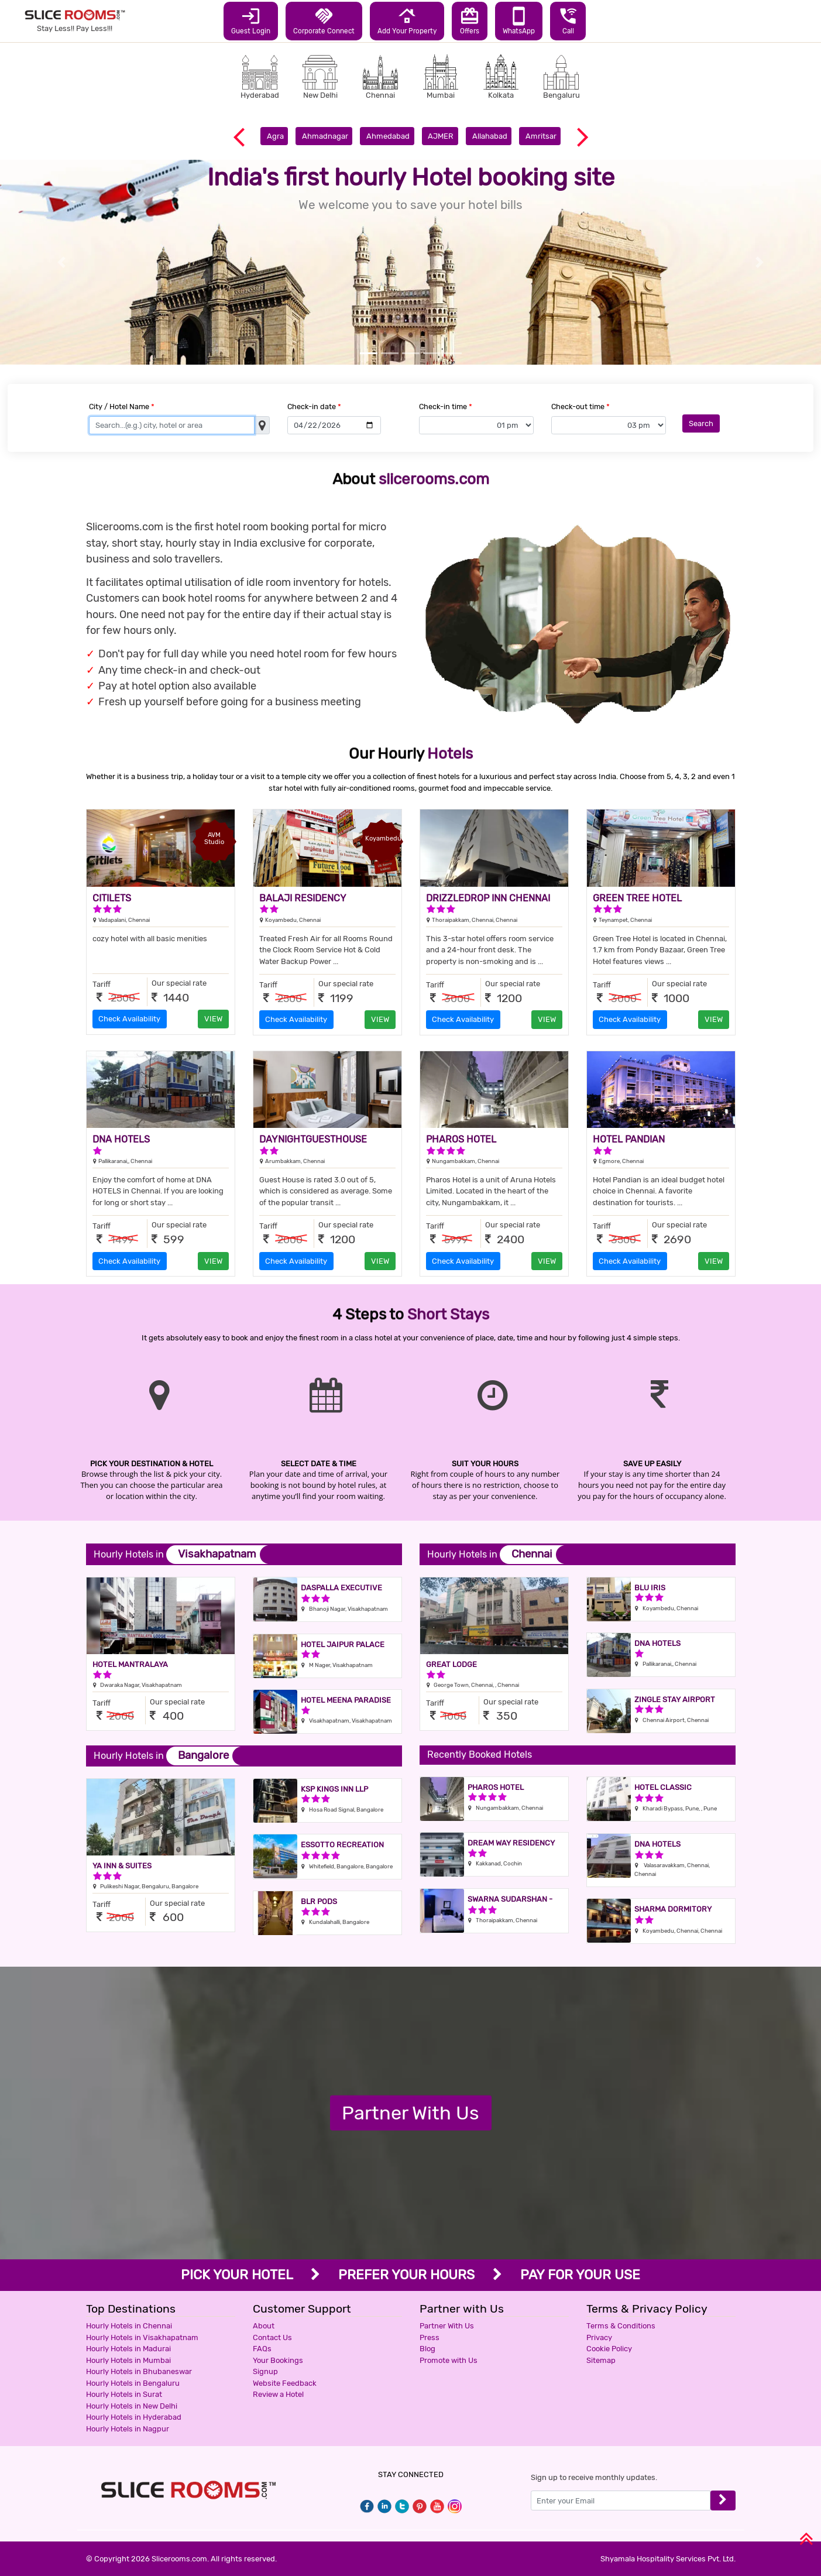 This screenshot has width=821, height=2576. Describe the element at coordinates (213, 1018) in the screenshot. I see `VIEW` at that location.